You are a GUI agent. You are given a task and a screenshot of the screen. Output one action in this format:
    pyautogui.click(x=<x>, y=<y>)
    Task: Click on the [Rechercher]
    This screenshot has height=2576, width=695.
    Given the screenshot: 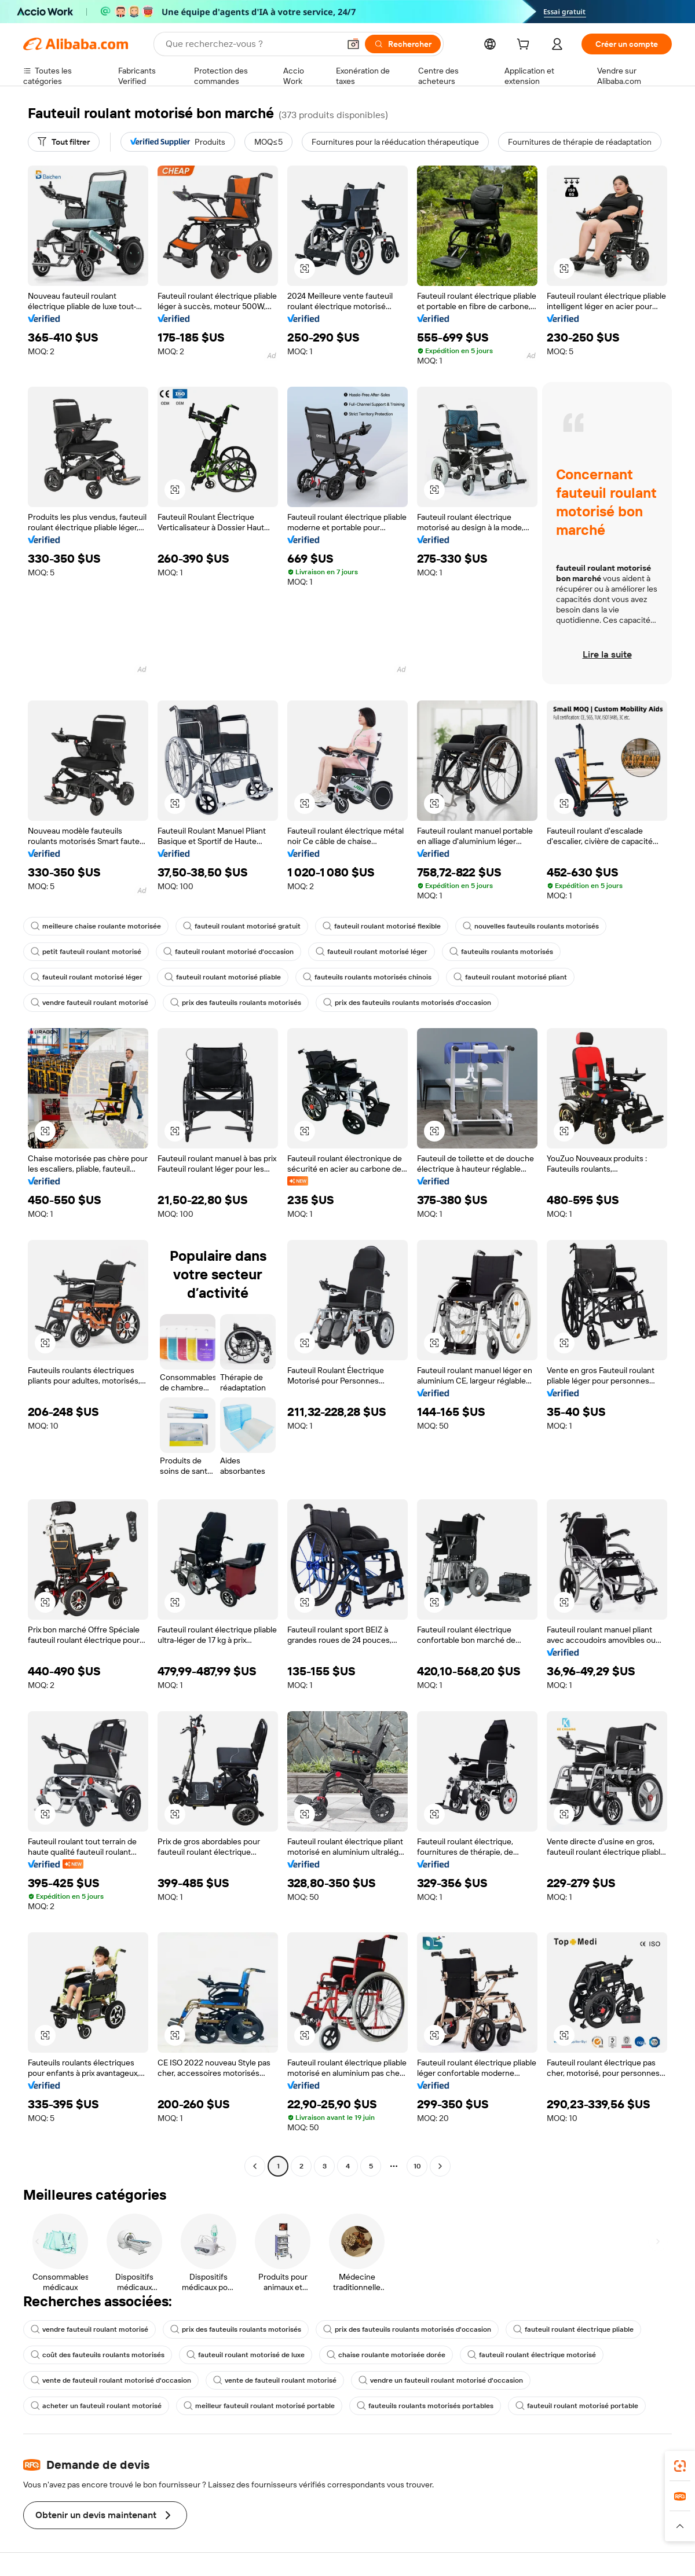 What is the action you would take?
    pyautogui.click(x=403, y=44)
    